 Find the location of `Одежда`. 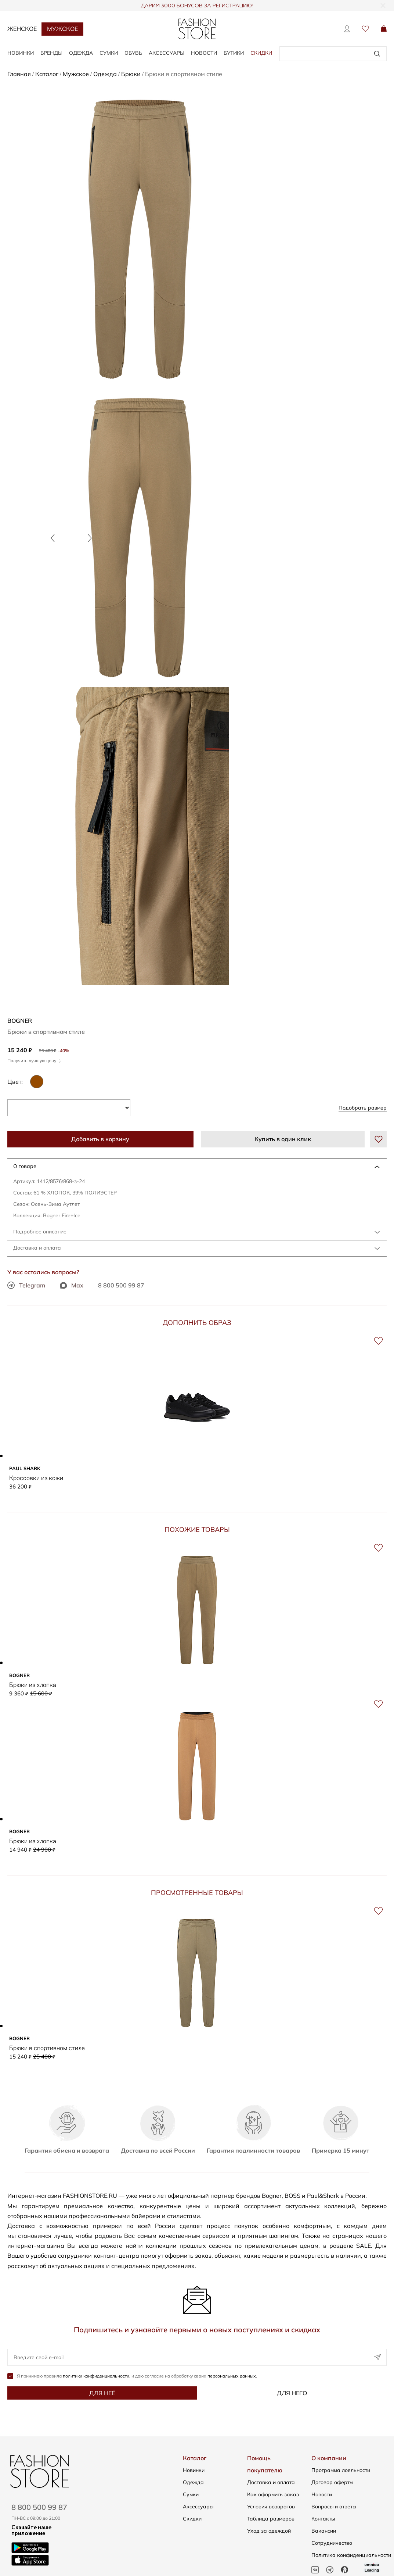

Одежда is located at coordinates (193, 2483).